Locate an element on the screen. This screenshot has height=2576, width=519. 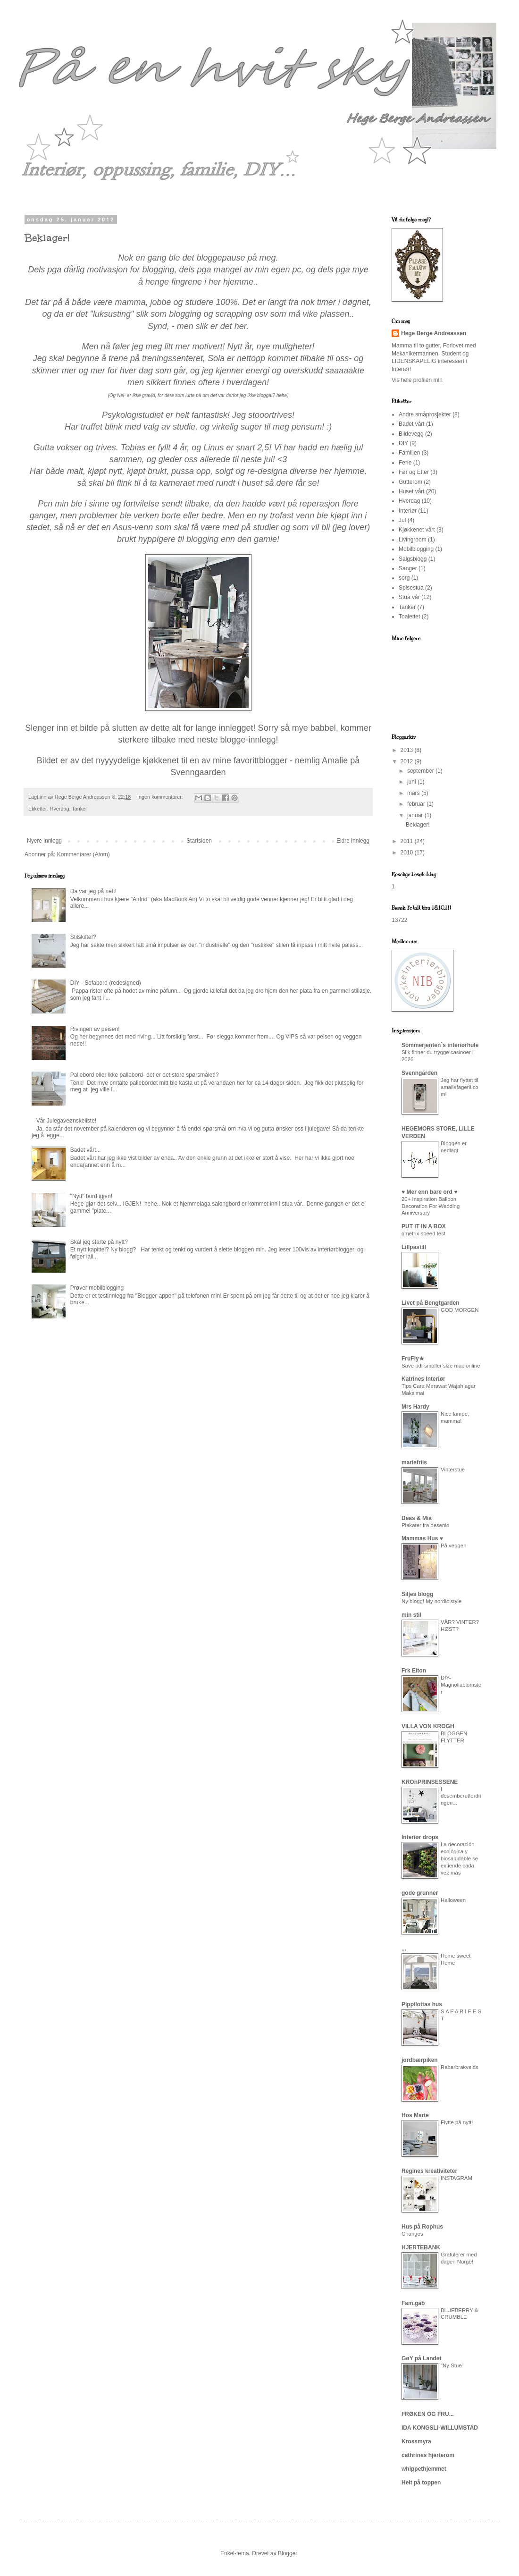
Ferie is located at coordinates (405, 462).